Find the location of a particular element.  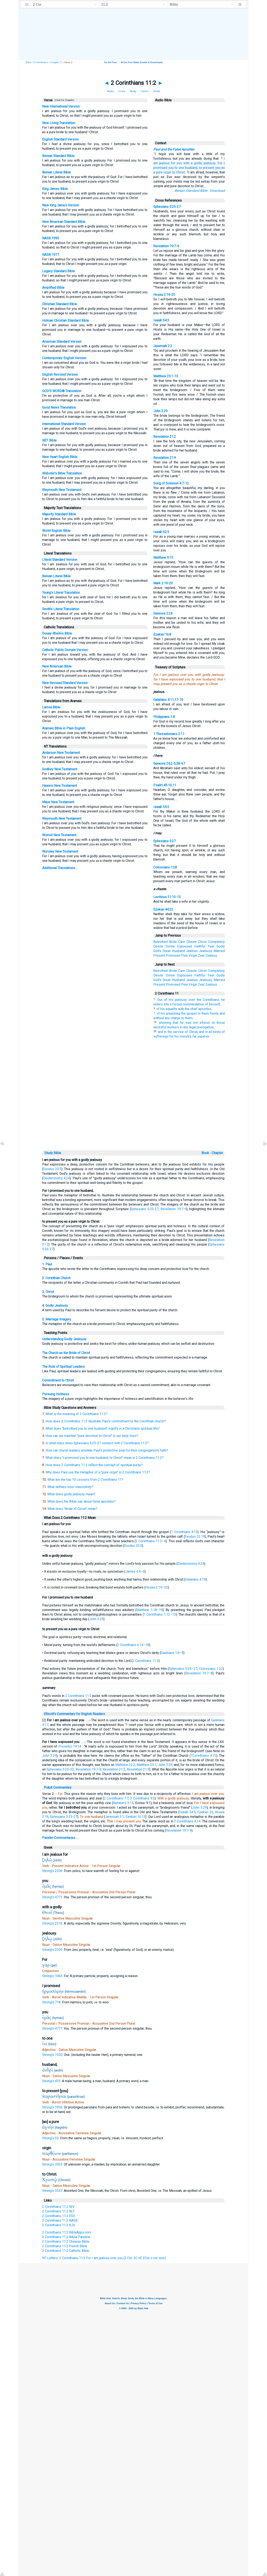

Hosea 2:19-20 is located at coordinates (164, 295).